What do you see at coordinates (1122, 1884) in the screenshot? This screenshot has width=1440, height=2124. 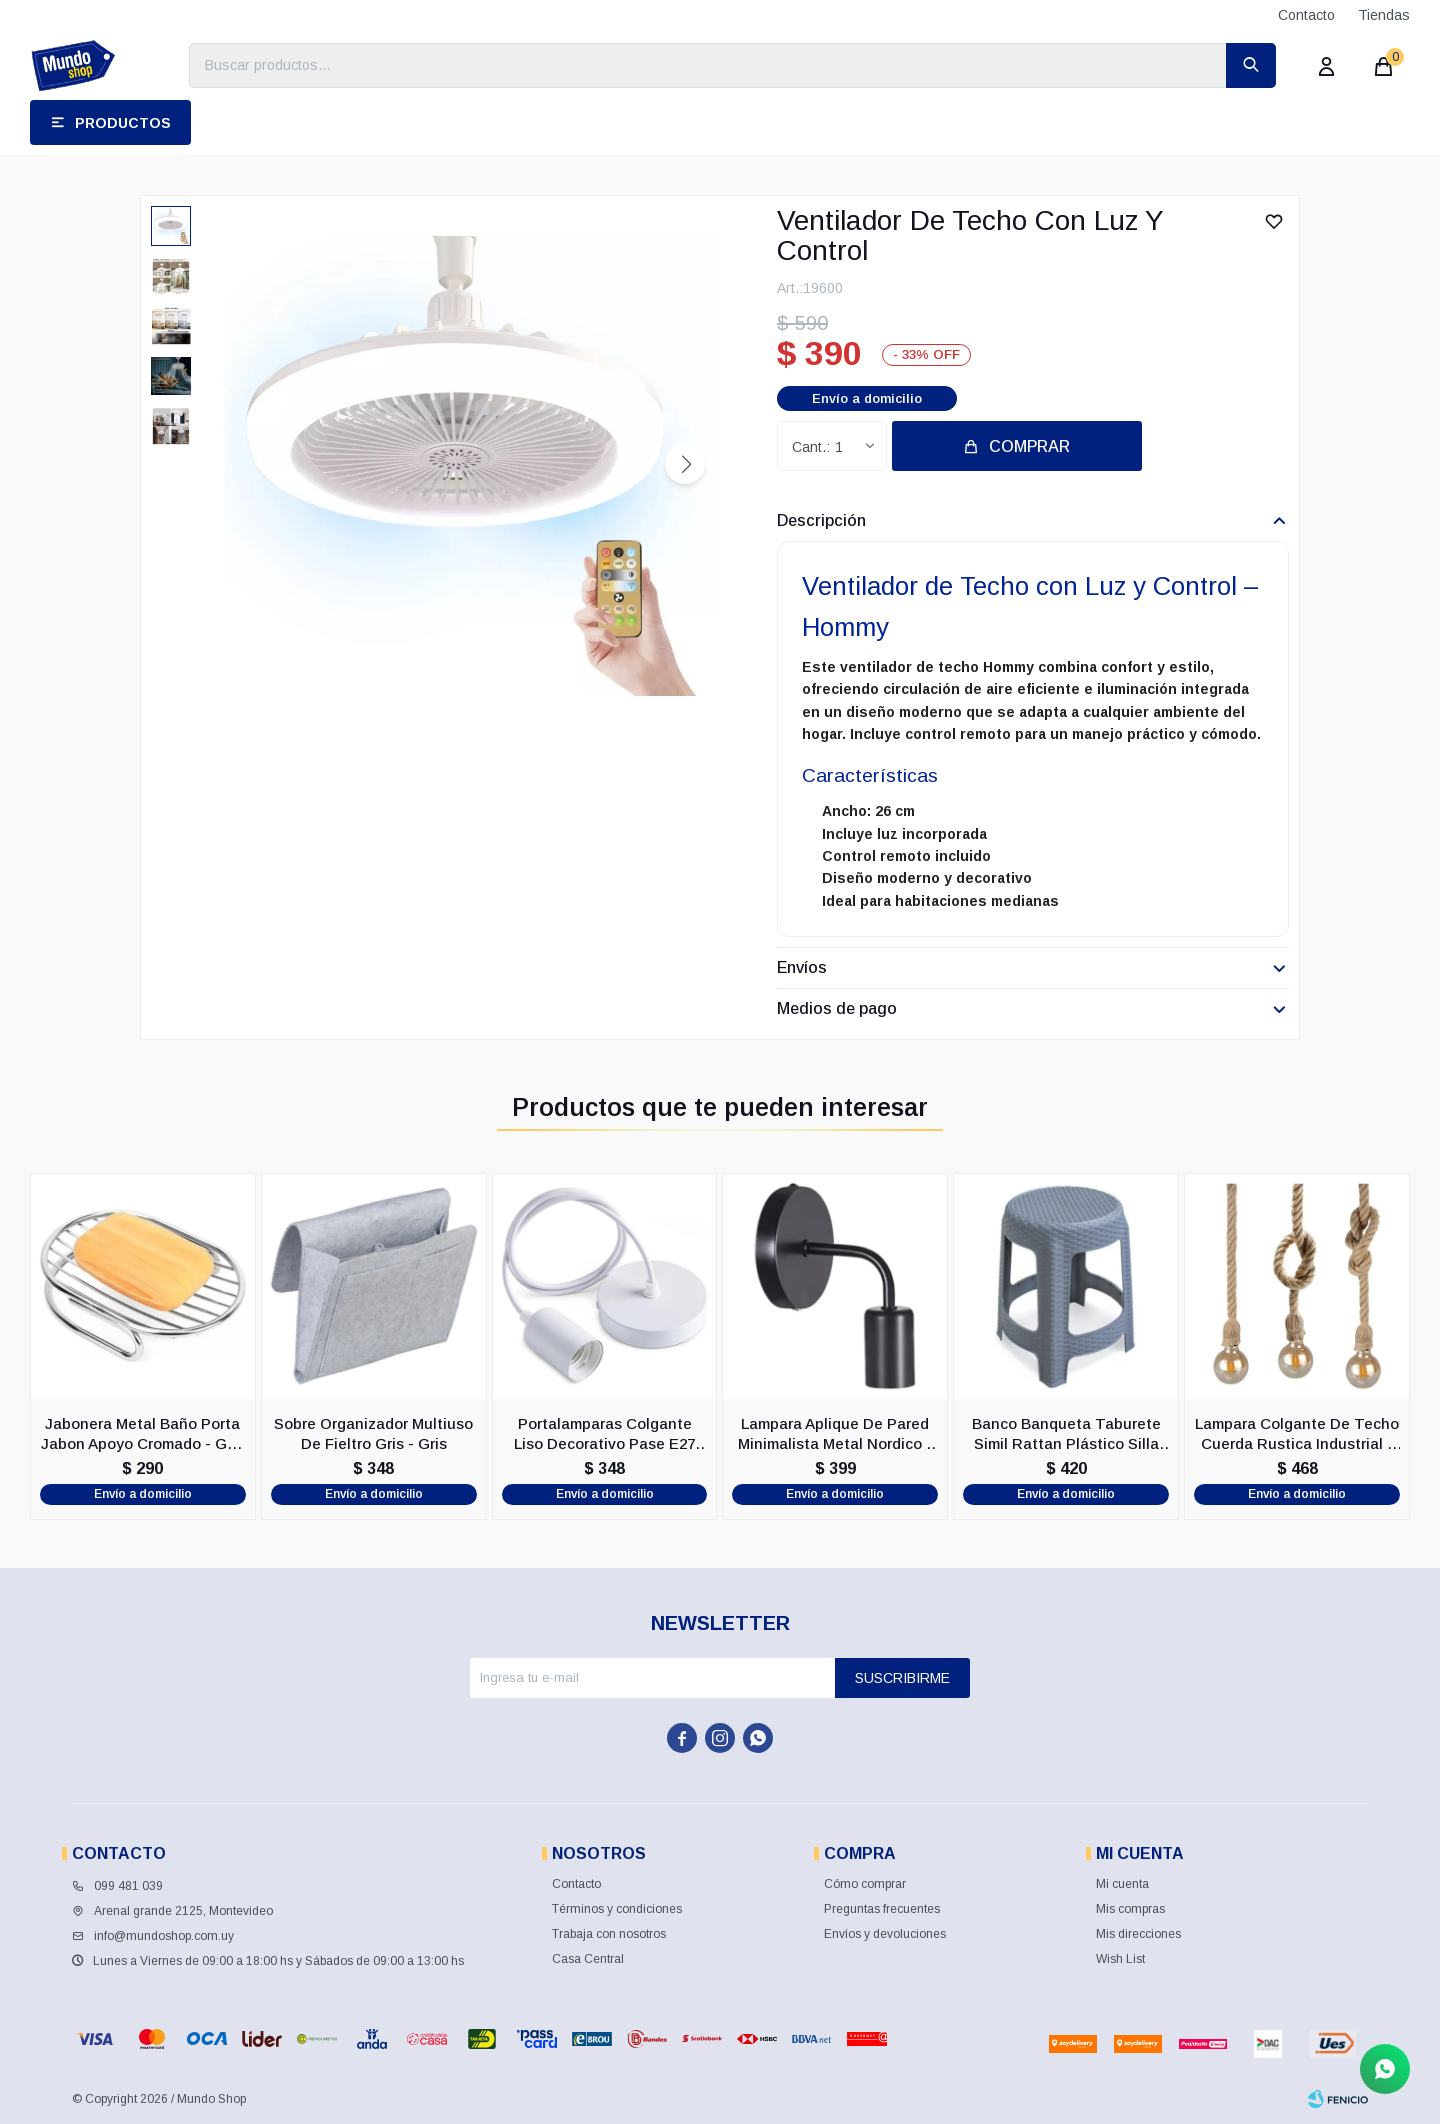 I see `Mi cuenta` at bounding box center [1122, 1884].